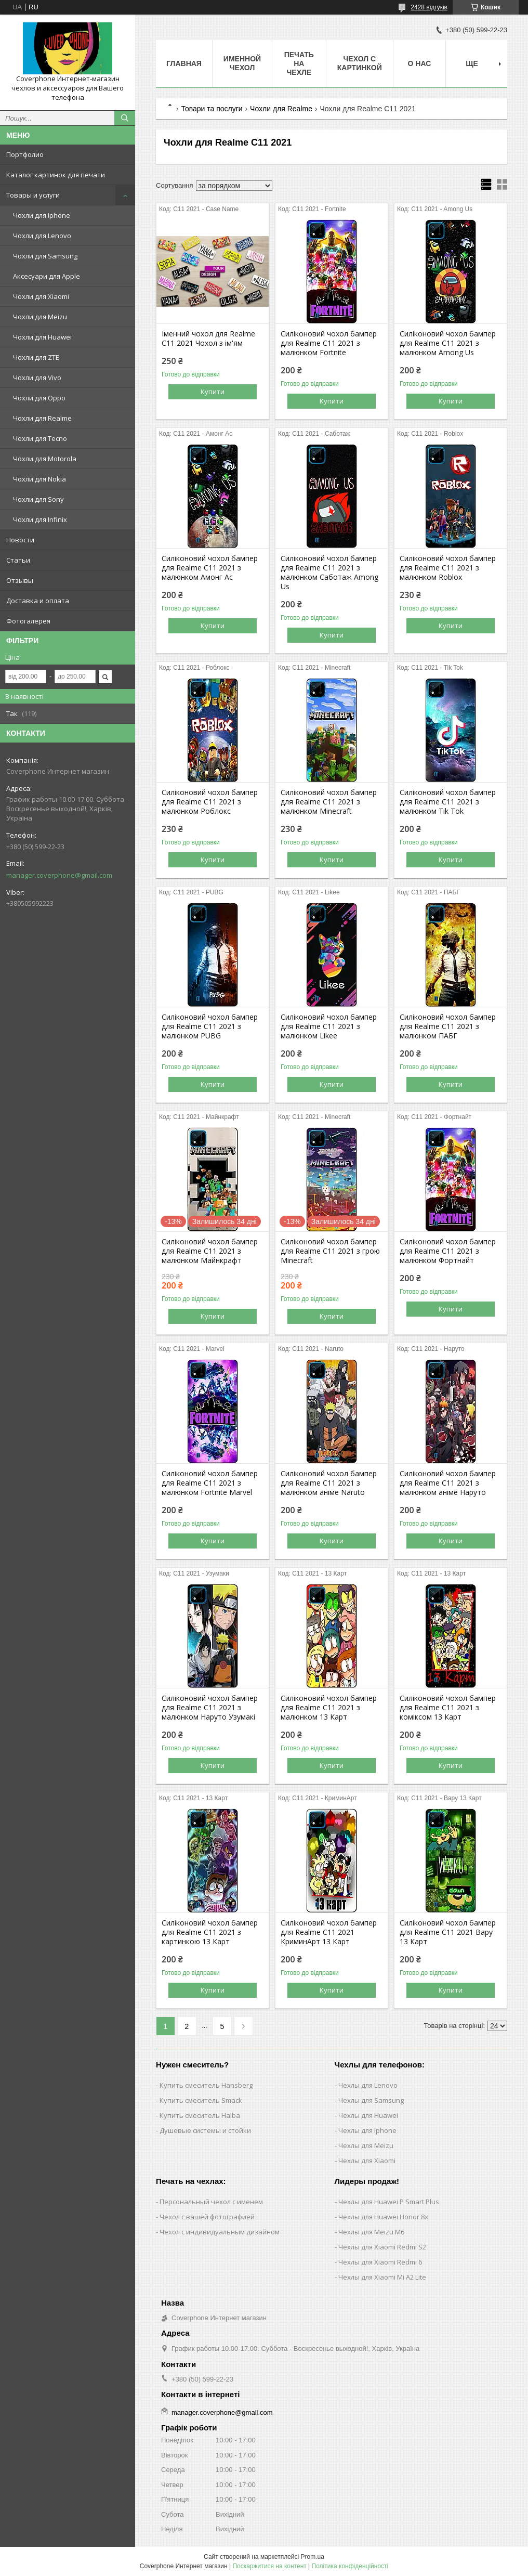 The image size is (528, 2576). I want to click on Силіконовий чохол бампер для Realme C11 2021 з малюнком Fortnite Marvel, so click(210, 1483).